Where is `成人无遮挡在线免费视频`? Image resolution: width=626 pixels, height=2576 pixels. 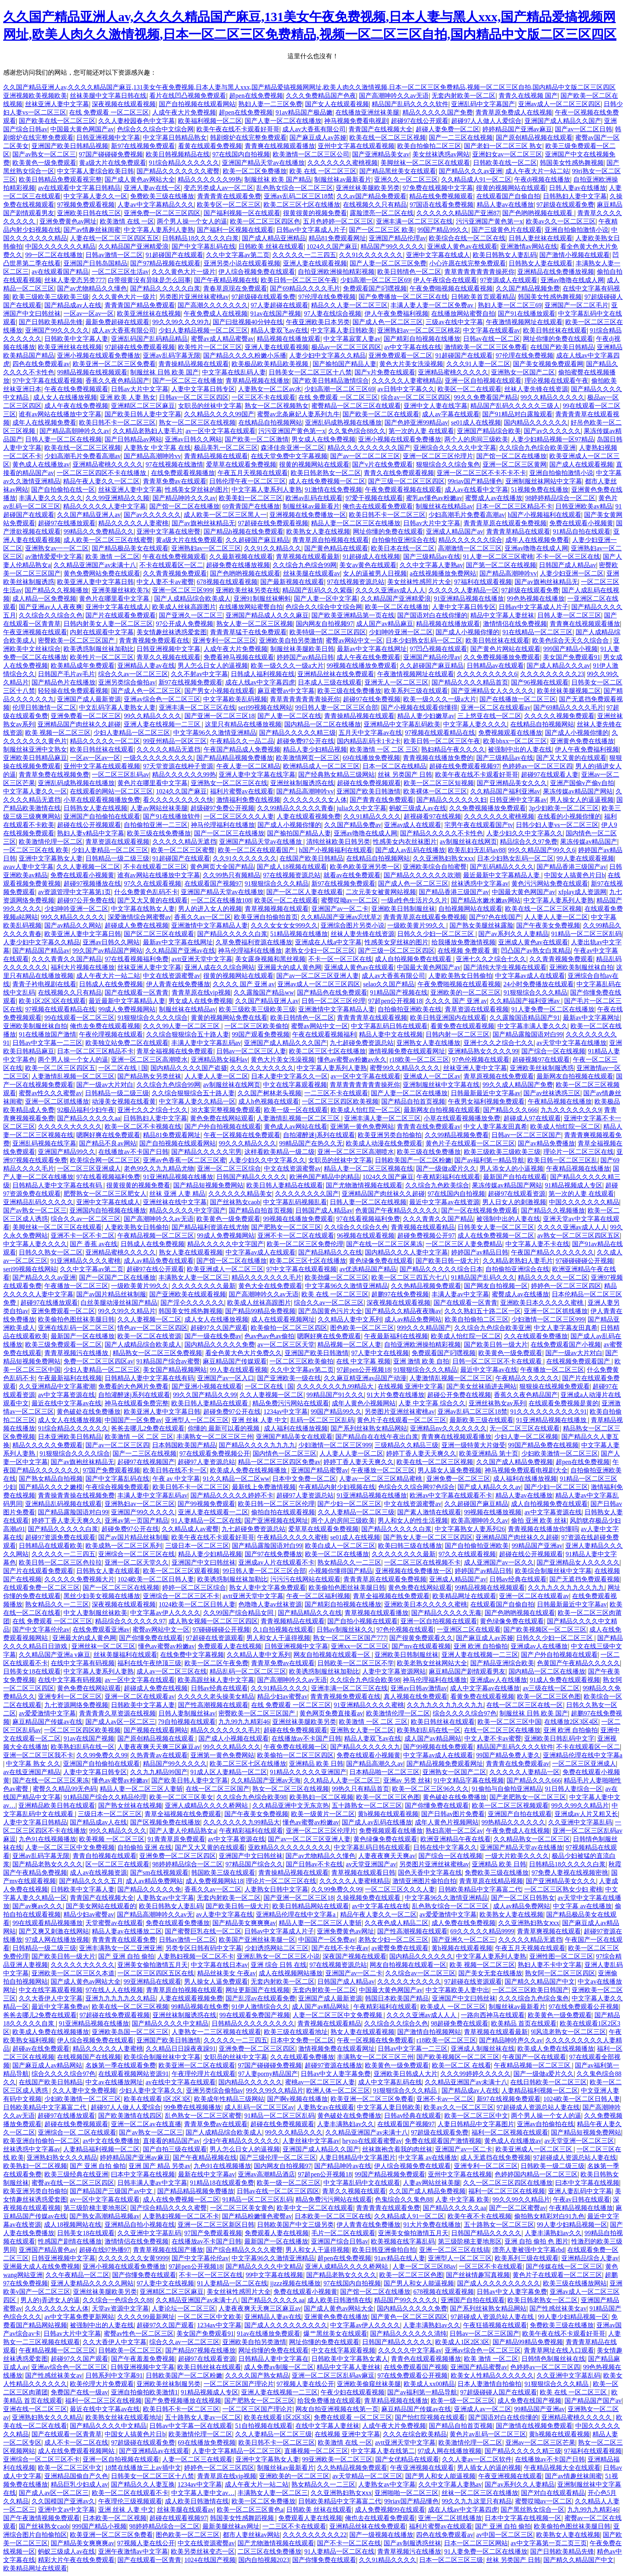
成人无遮挡在线免费视频 is located at coordinates (495, 2157).